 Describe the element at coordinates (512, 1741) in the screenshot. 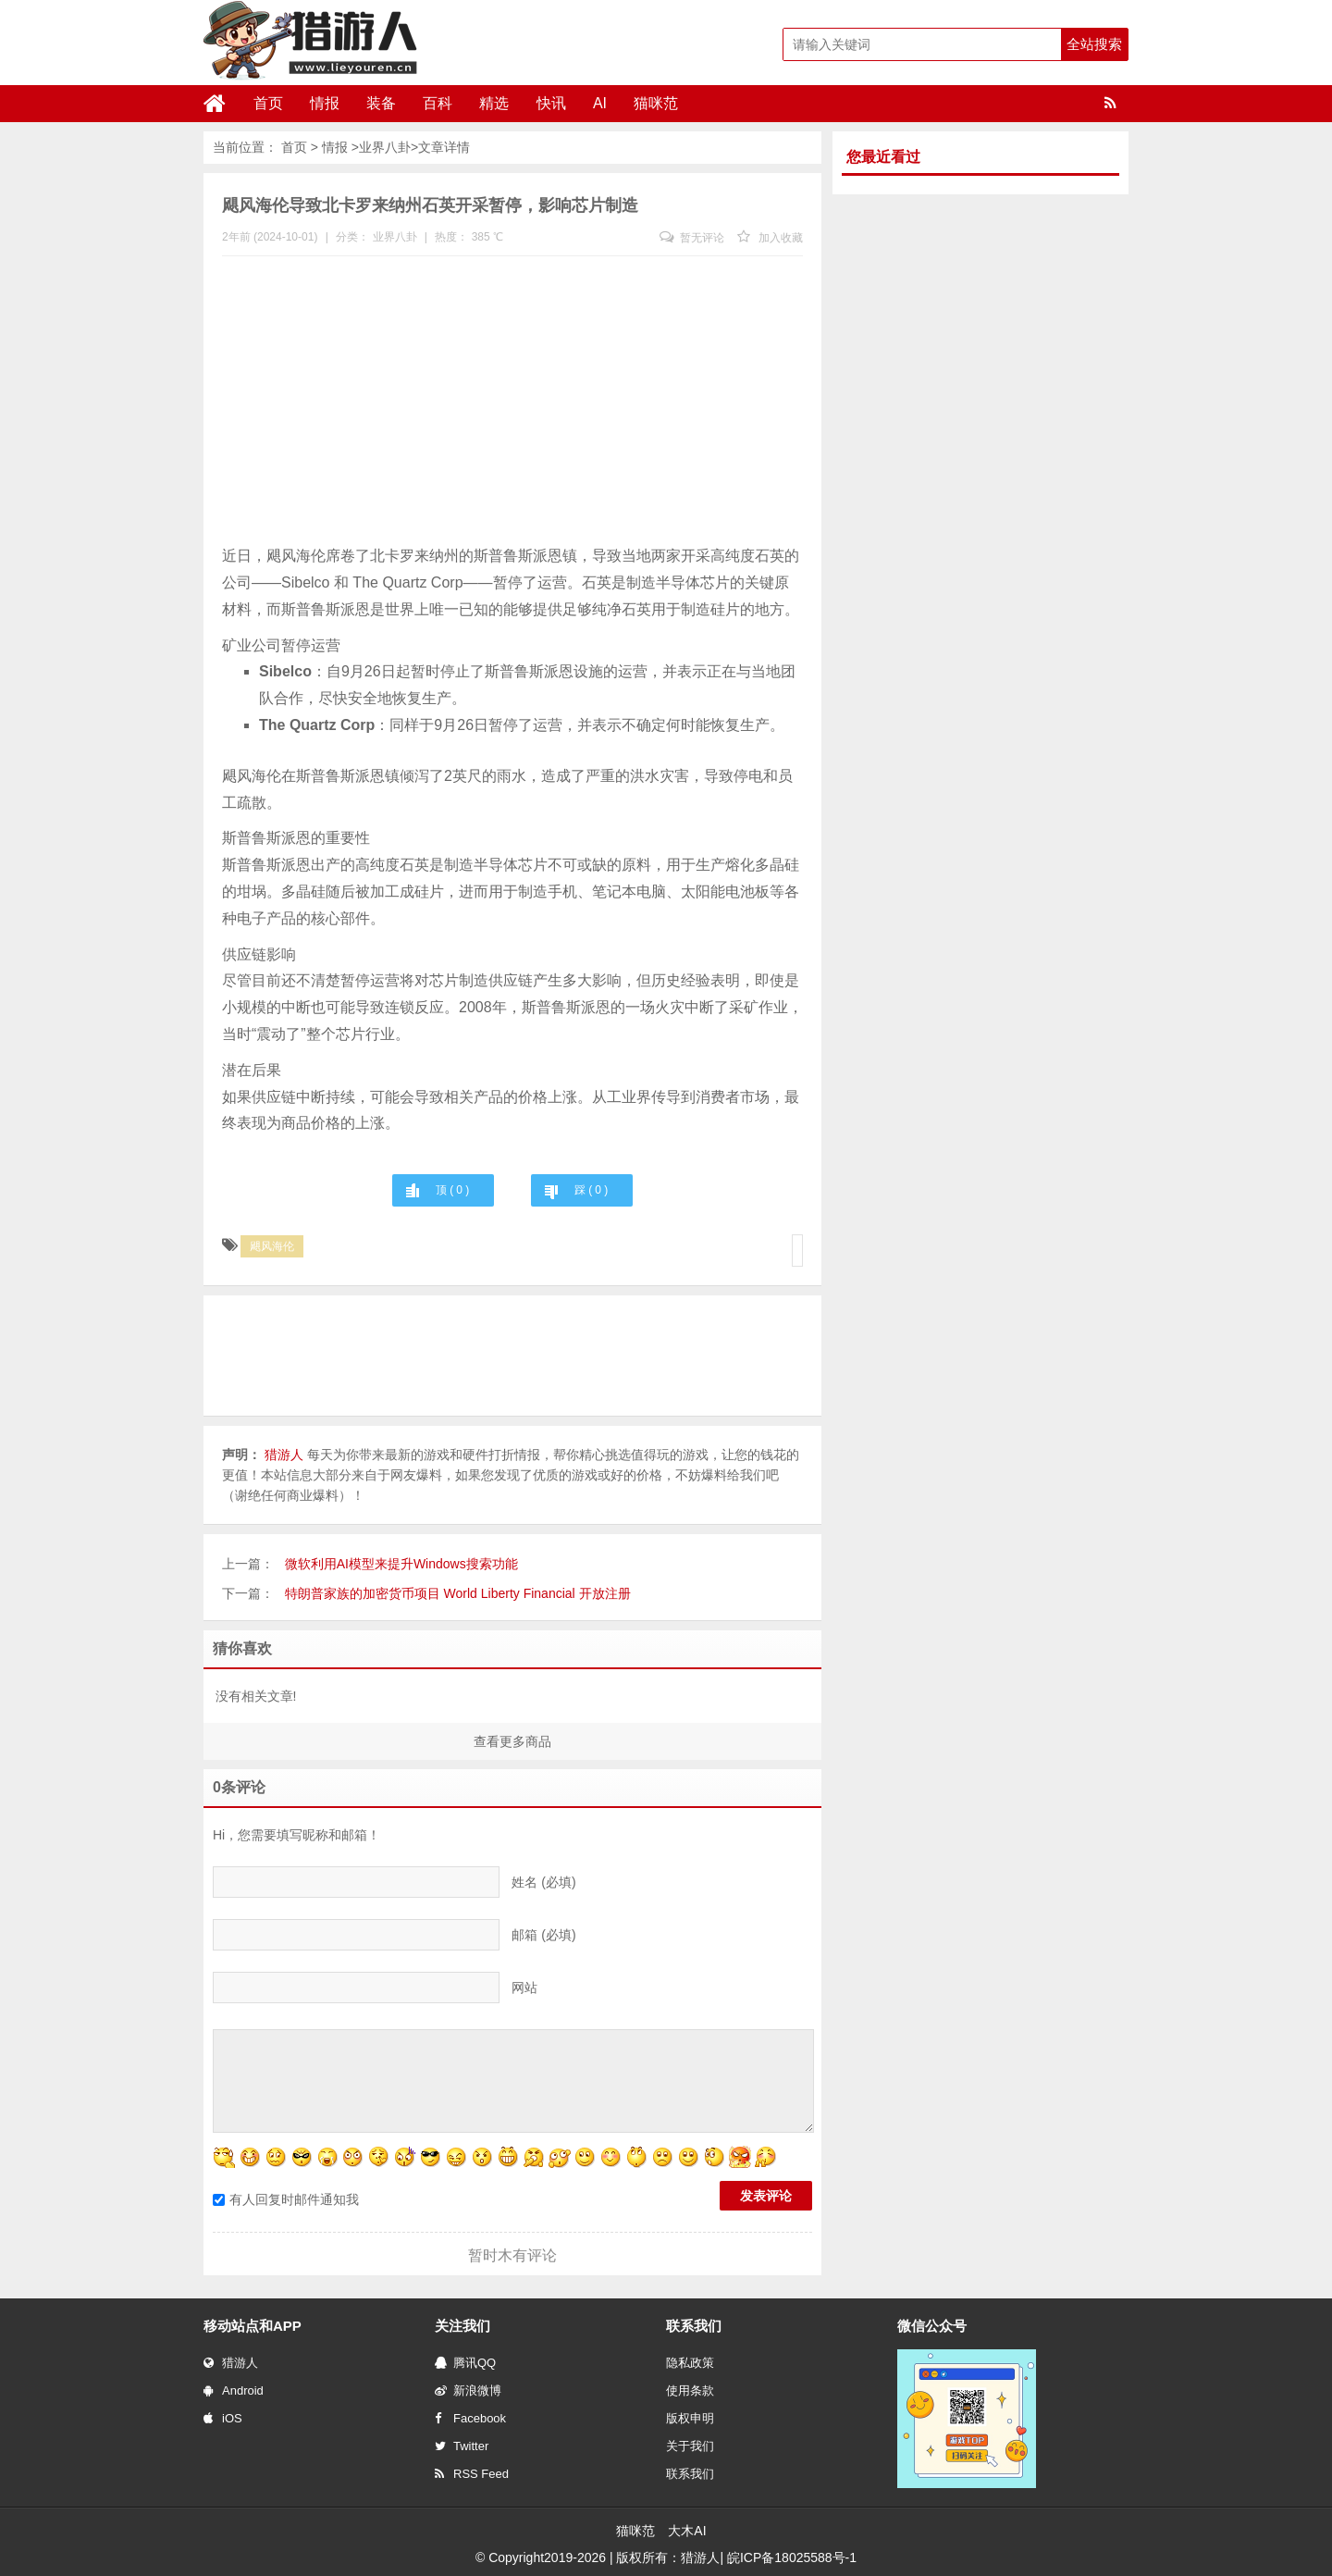

I see `查看更多商品` at that location.